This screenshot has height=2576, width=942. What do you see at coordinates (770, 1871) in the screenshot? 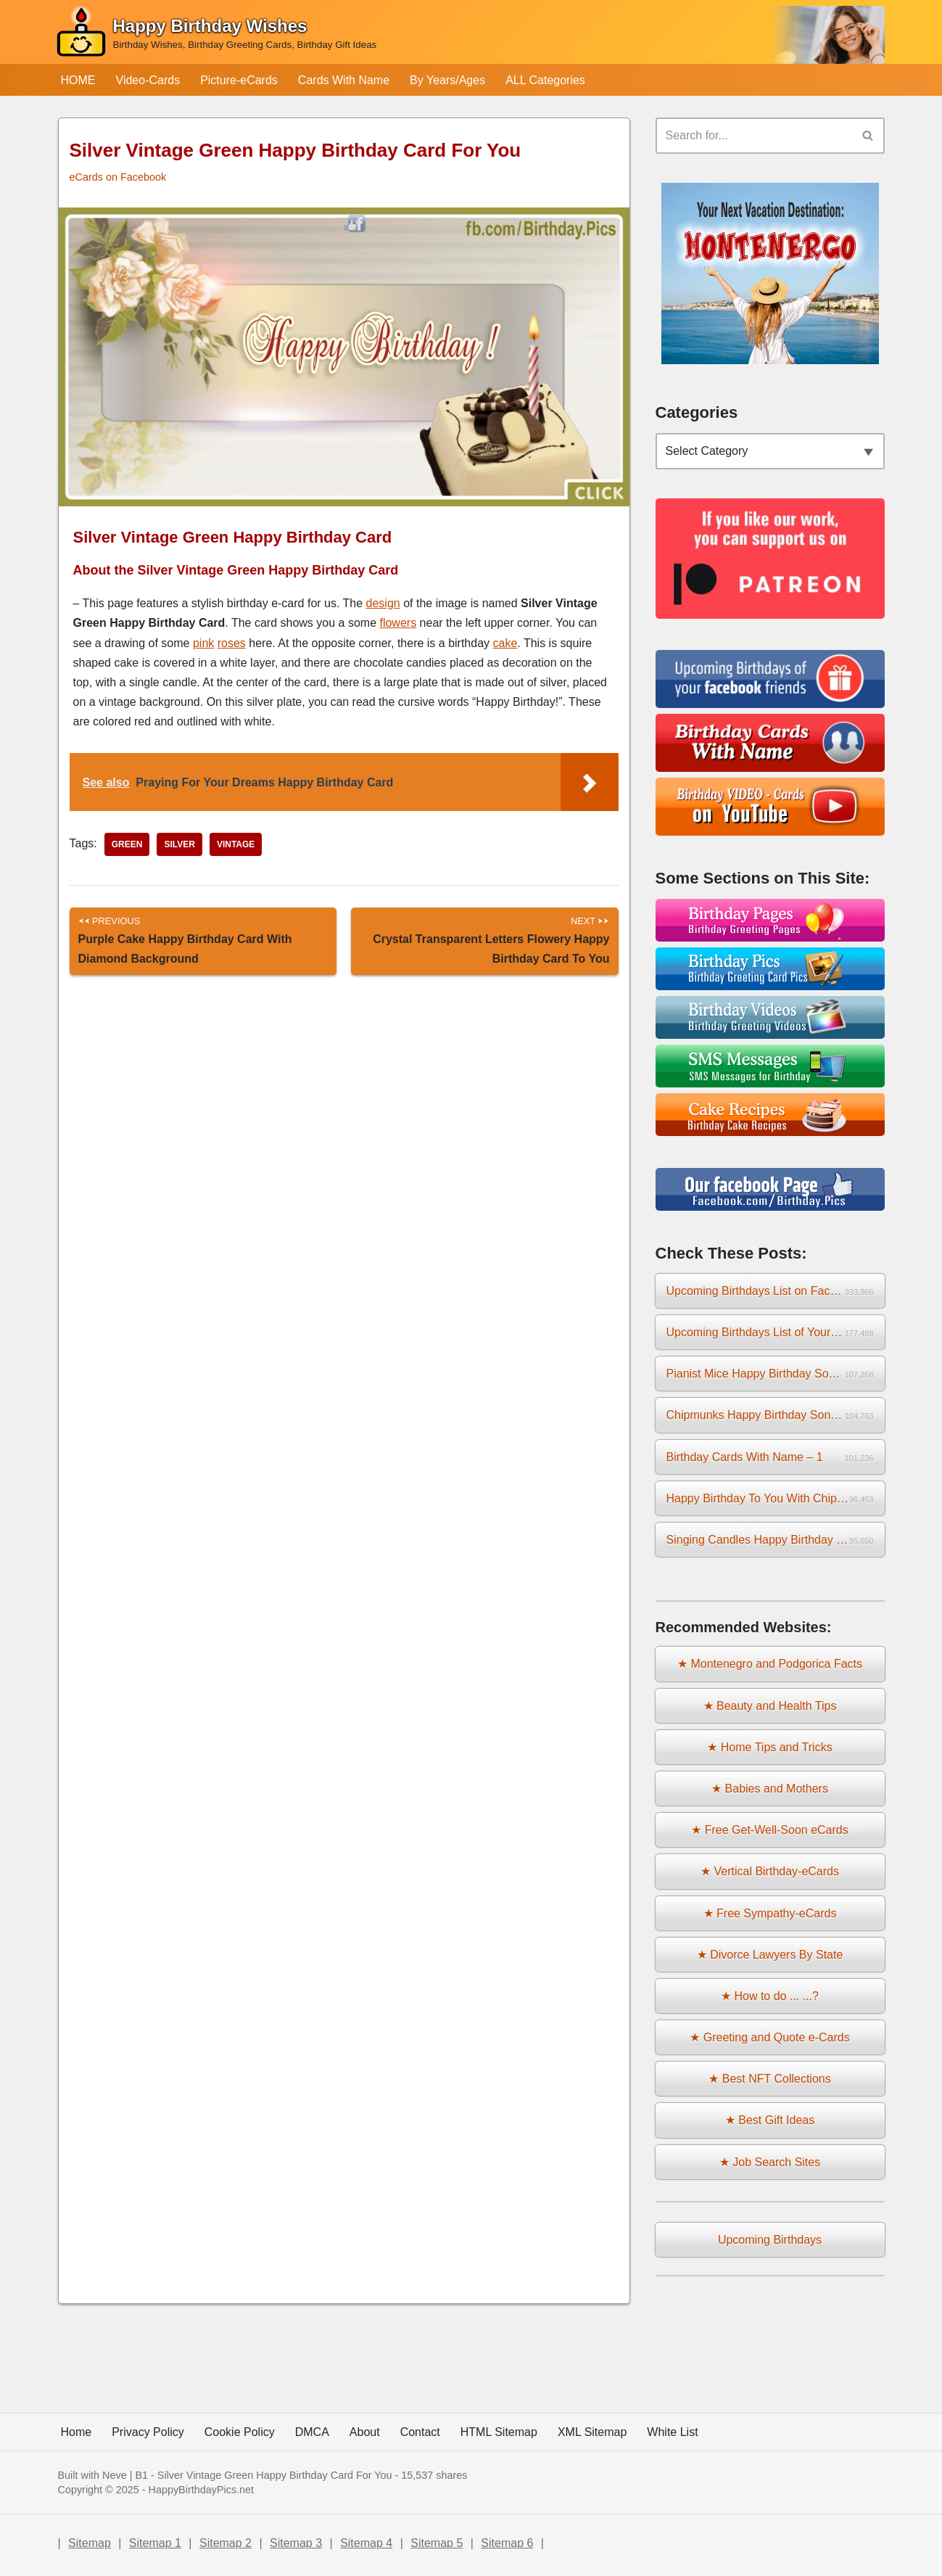
I see `★ Vertical Birthday-eCards` at bounding box center [770, 1871].